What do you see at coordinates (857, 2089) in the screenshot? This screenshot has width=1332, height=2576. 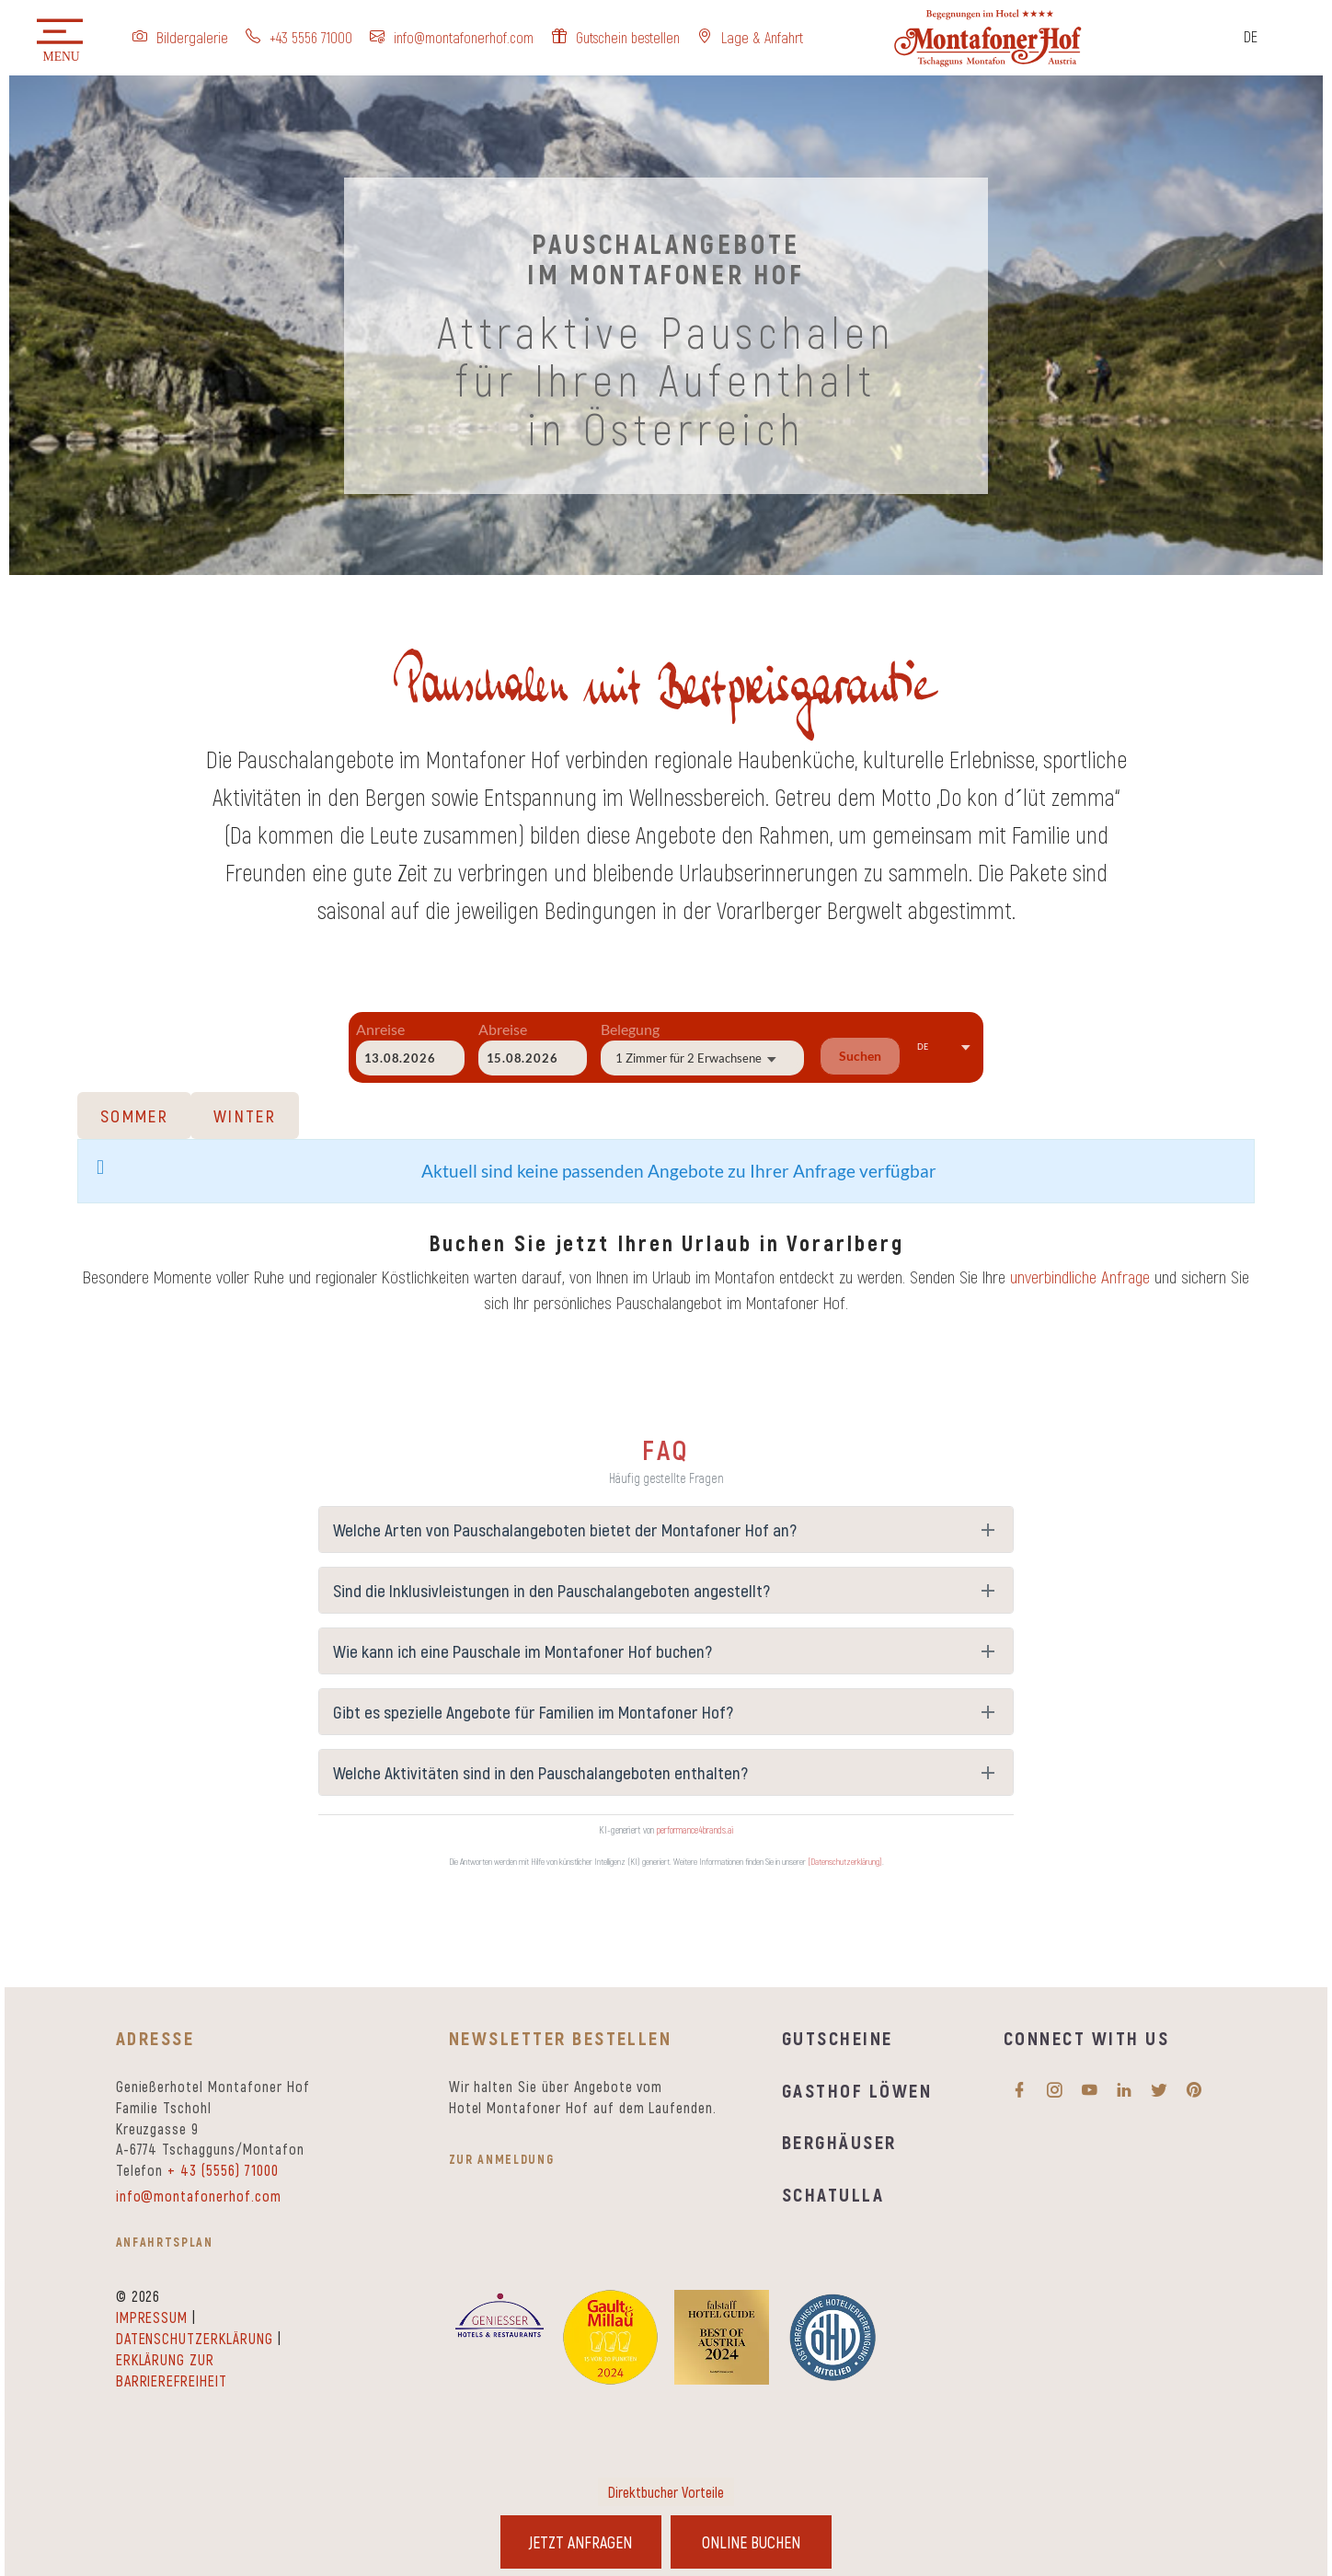 I see `Gasthof Löwen` at bounding box center [857, 2089].